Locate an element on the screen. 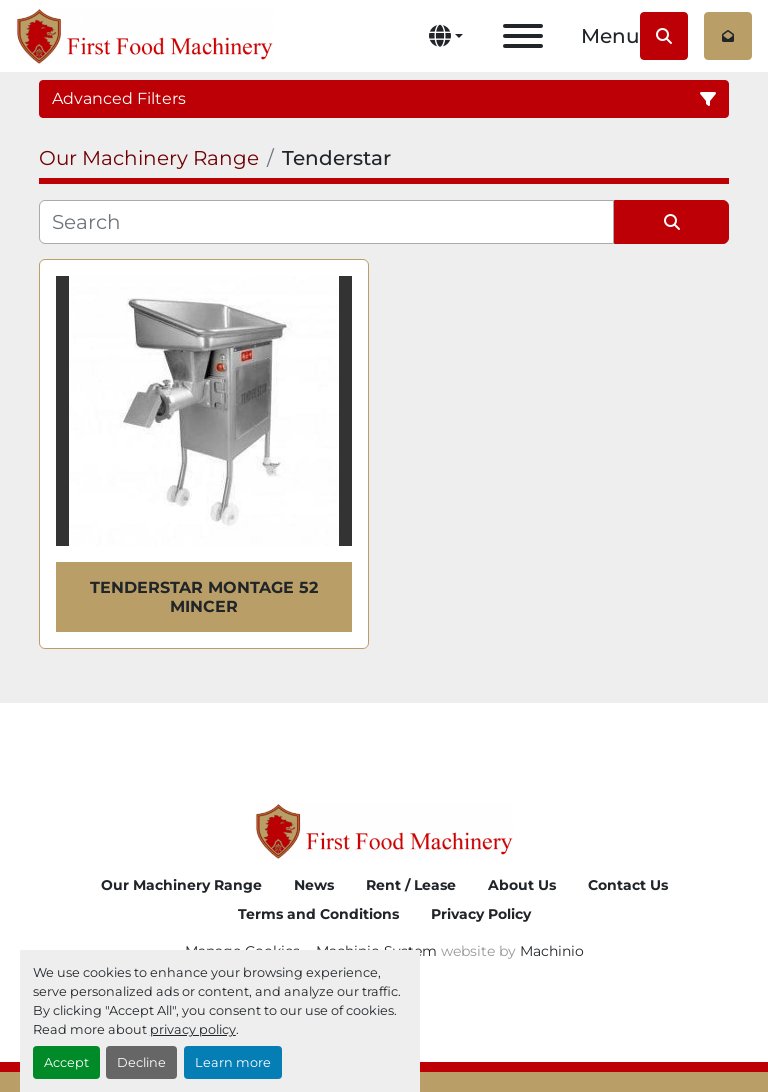 This screenshot has height=1092, width=768. News is located at coordinates (314, 885).